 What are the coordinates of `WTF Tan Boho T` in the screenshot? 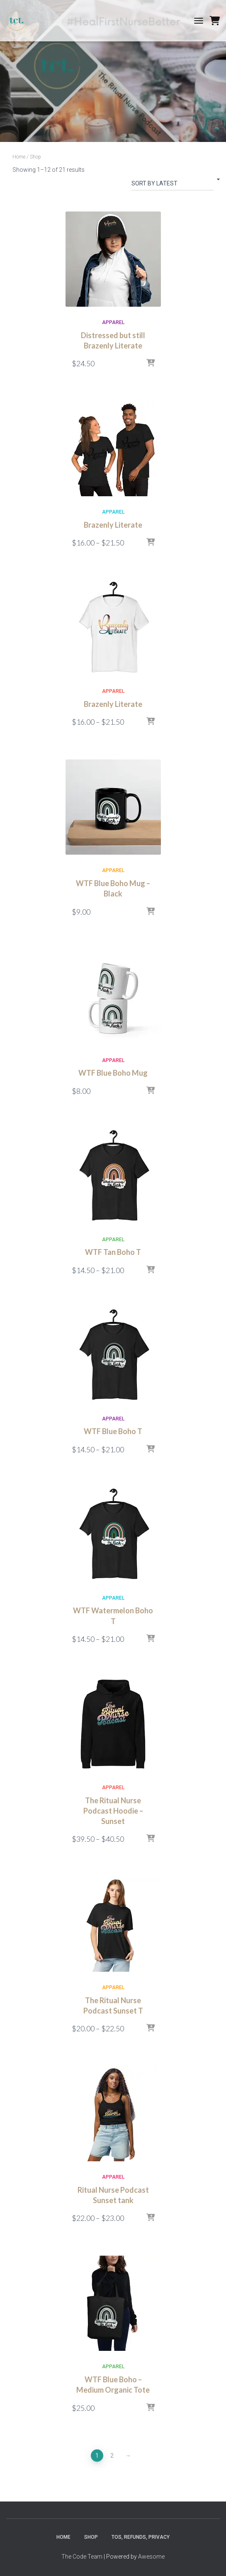 It's located at (113, 1252).